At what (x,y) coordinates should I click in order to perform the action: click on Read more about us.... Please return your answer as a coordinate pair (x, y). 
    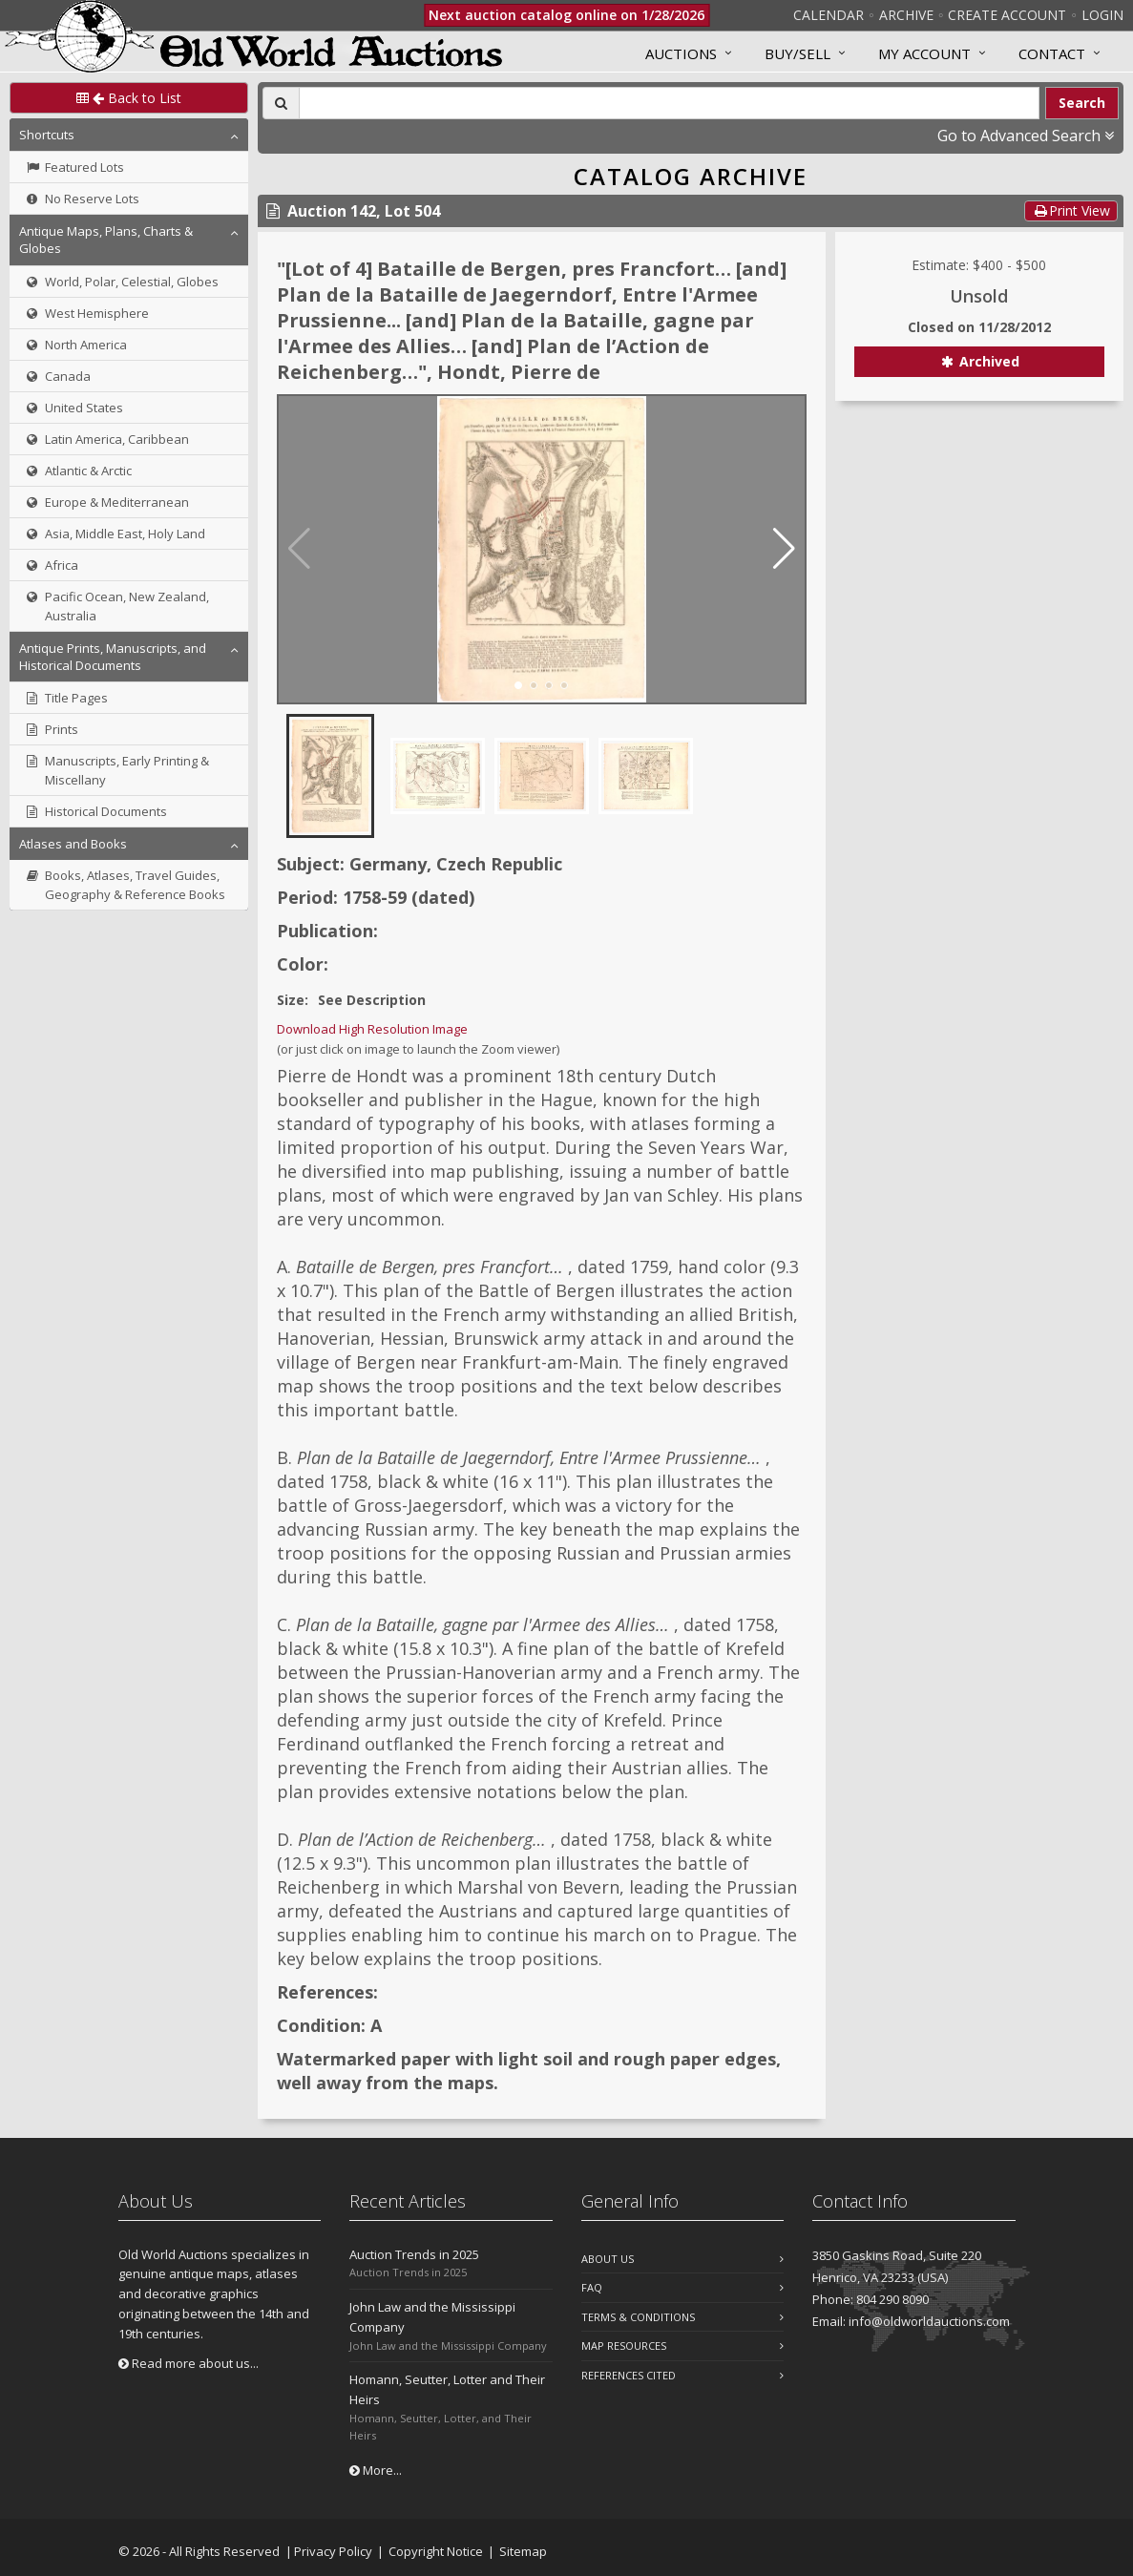
    Looking at the image, I should click on (188, 2363).